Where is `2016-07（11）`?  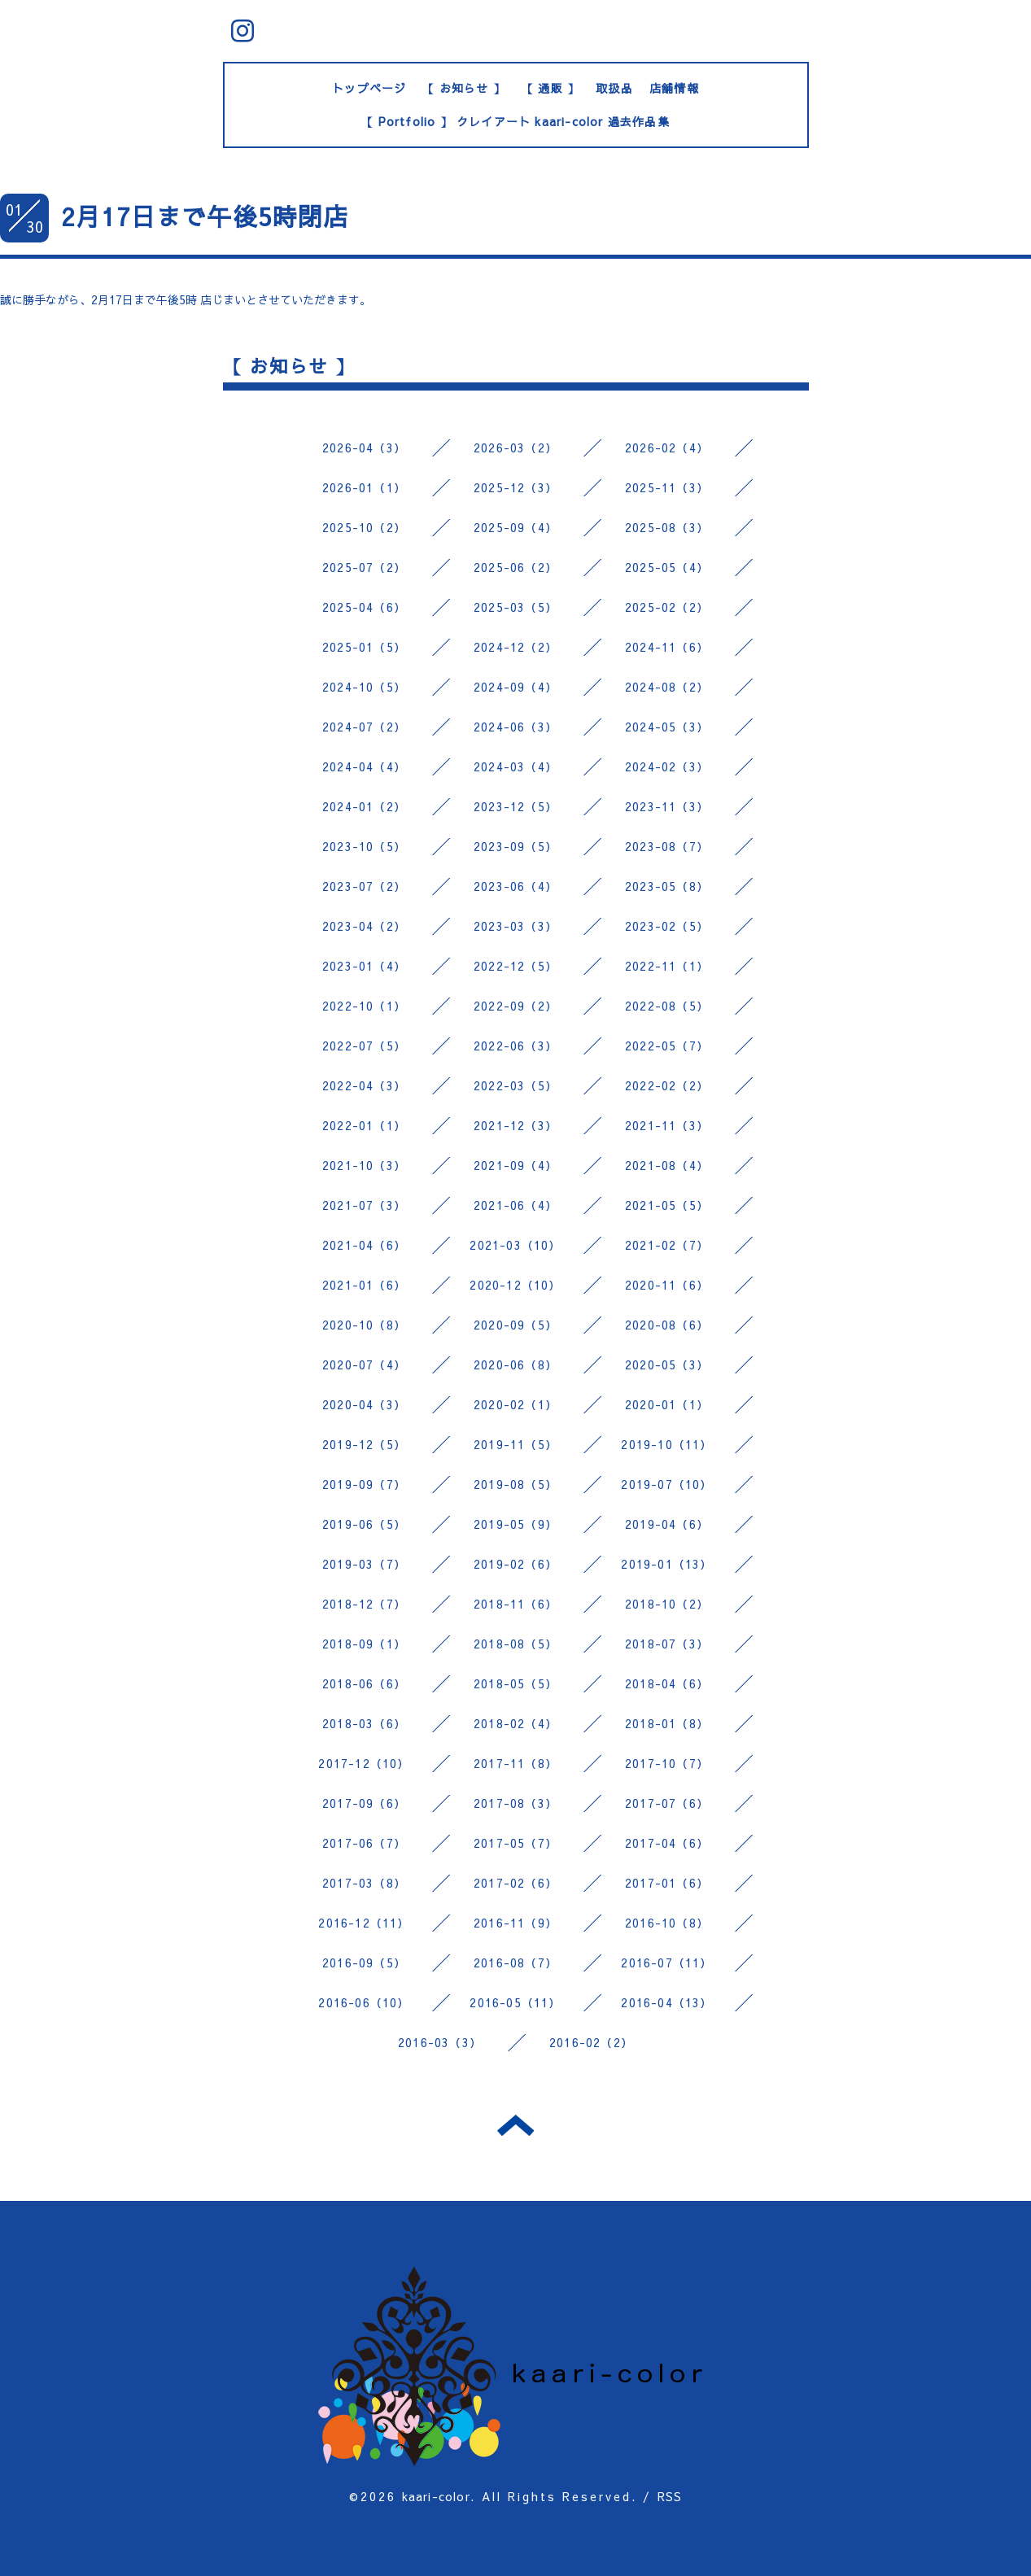
2016-07（11） is located at coordinates (666, 1962).